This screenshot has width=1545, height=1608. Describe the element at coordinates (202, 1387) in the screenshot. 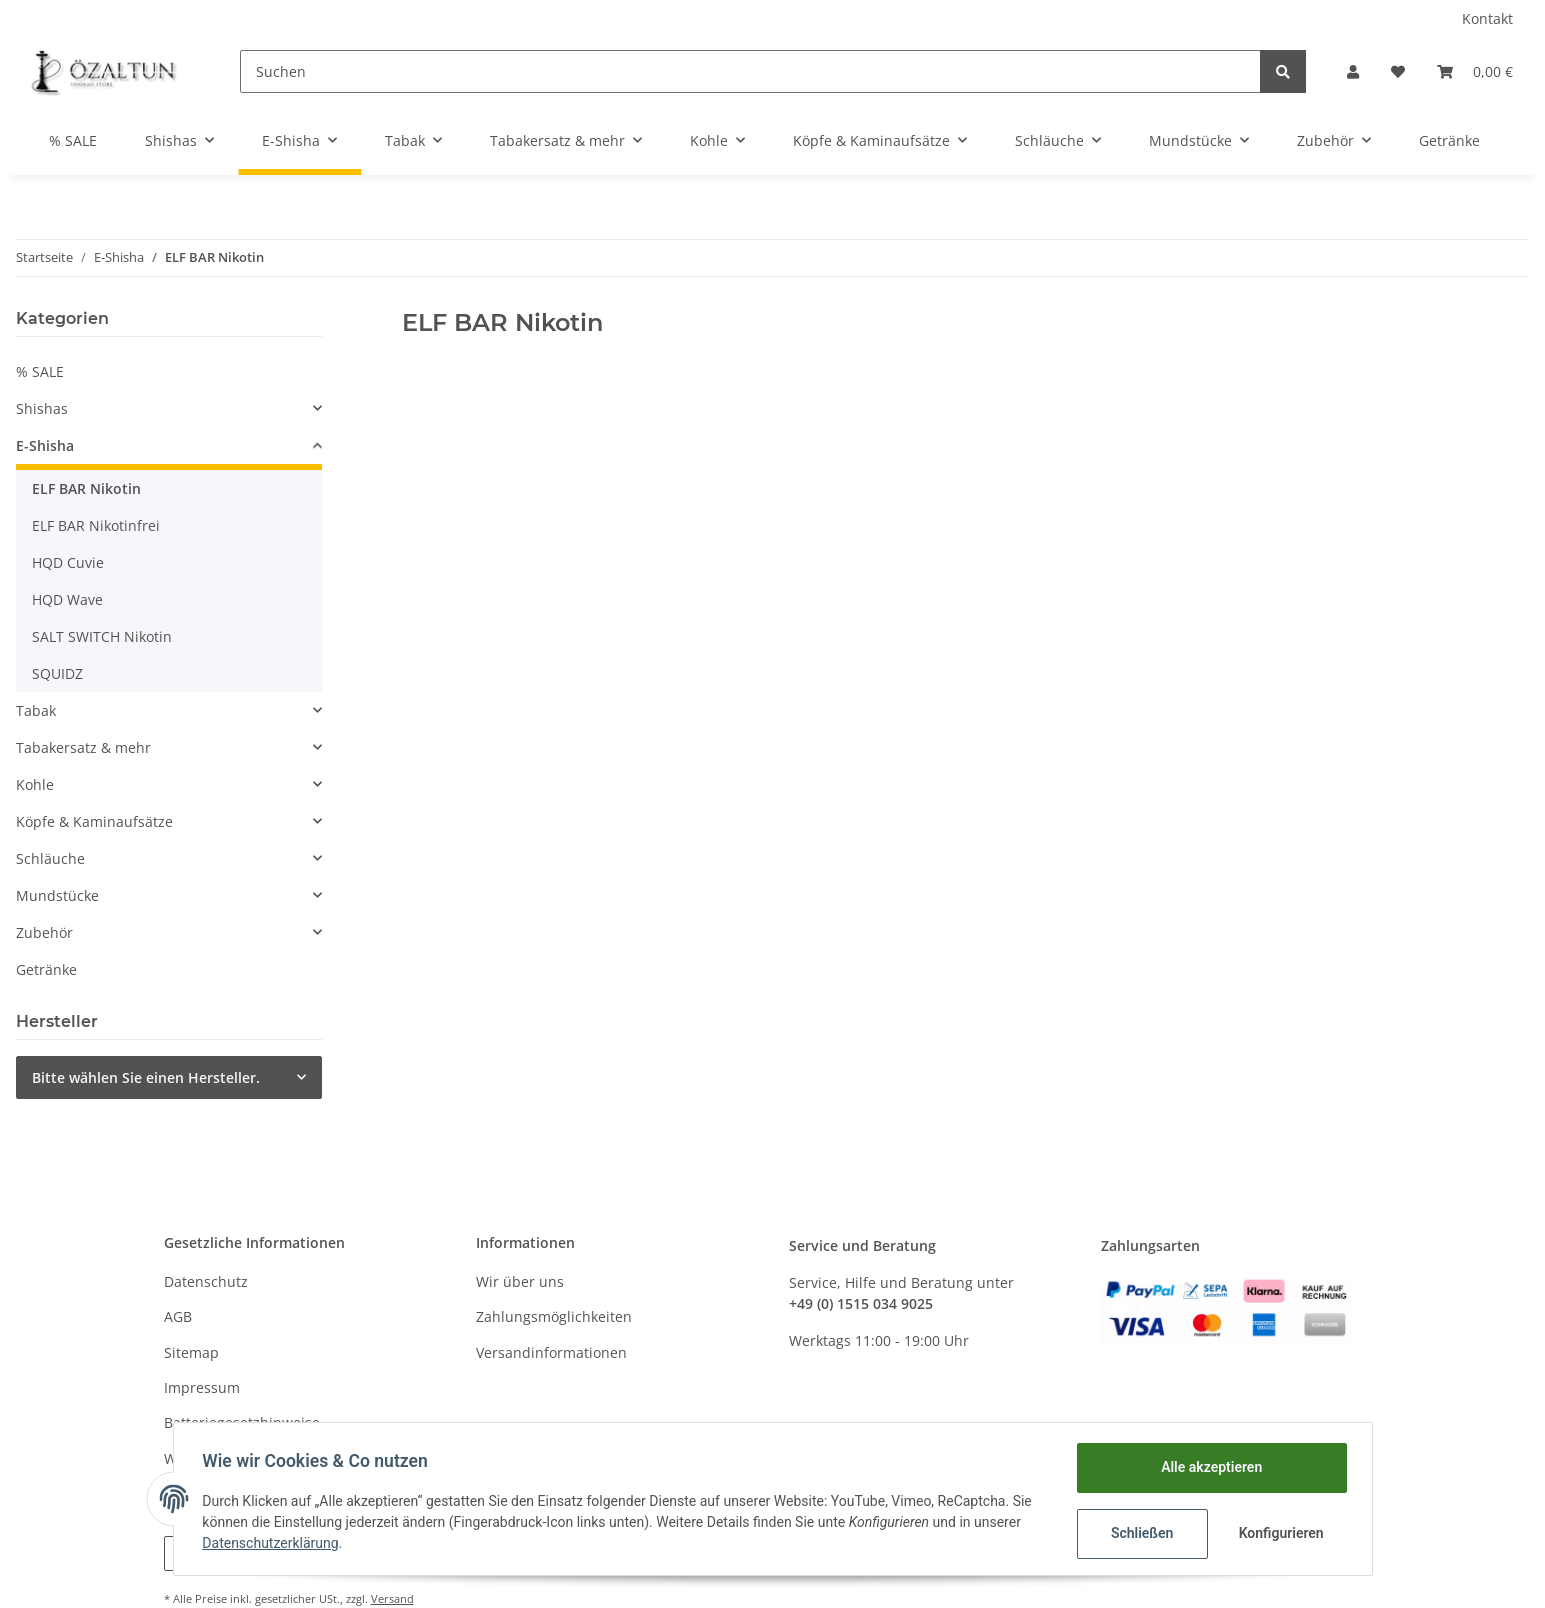

I see `Impressum` at that location.